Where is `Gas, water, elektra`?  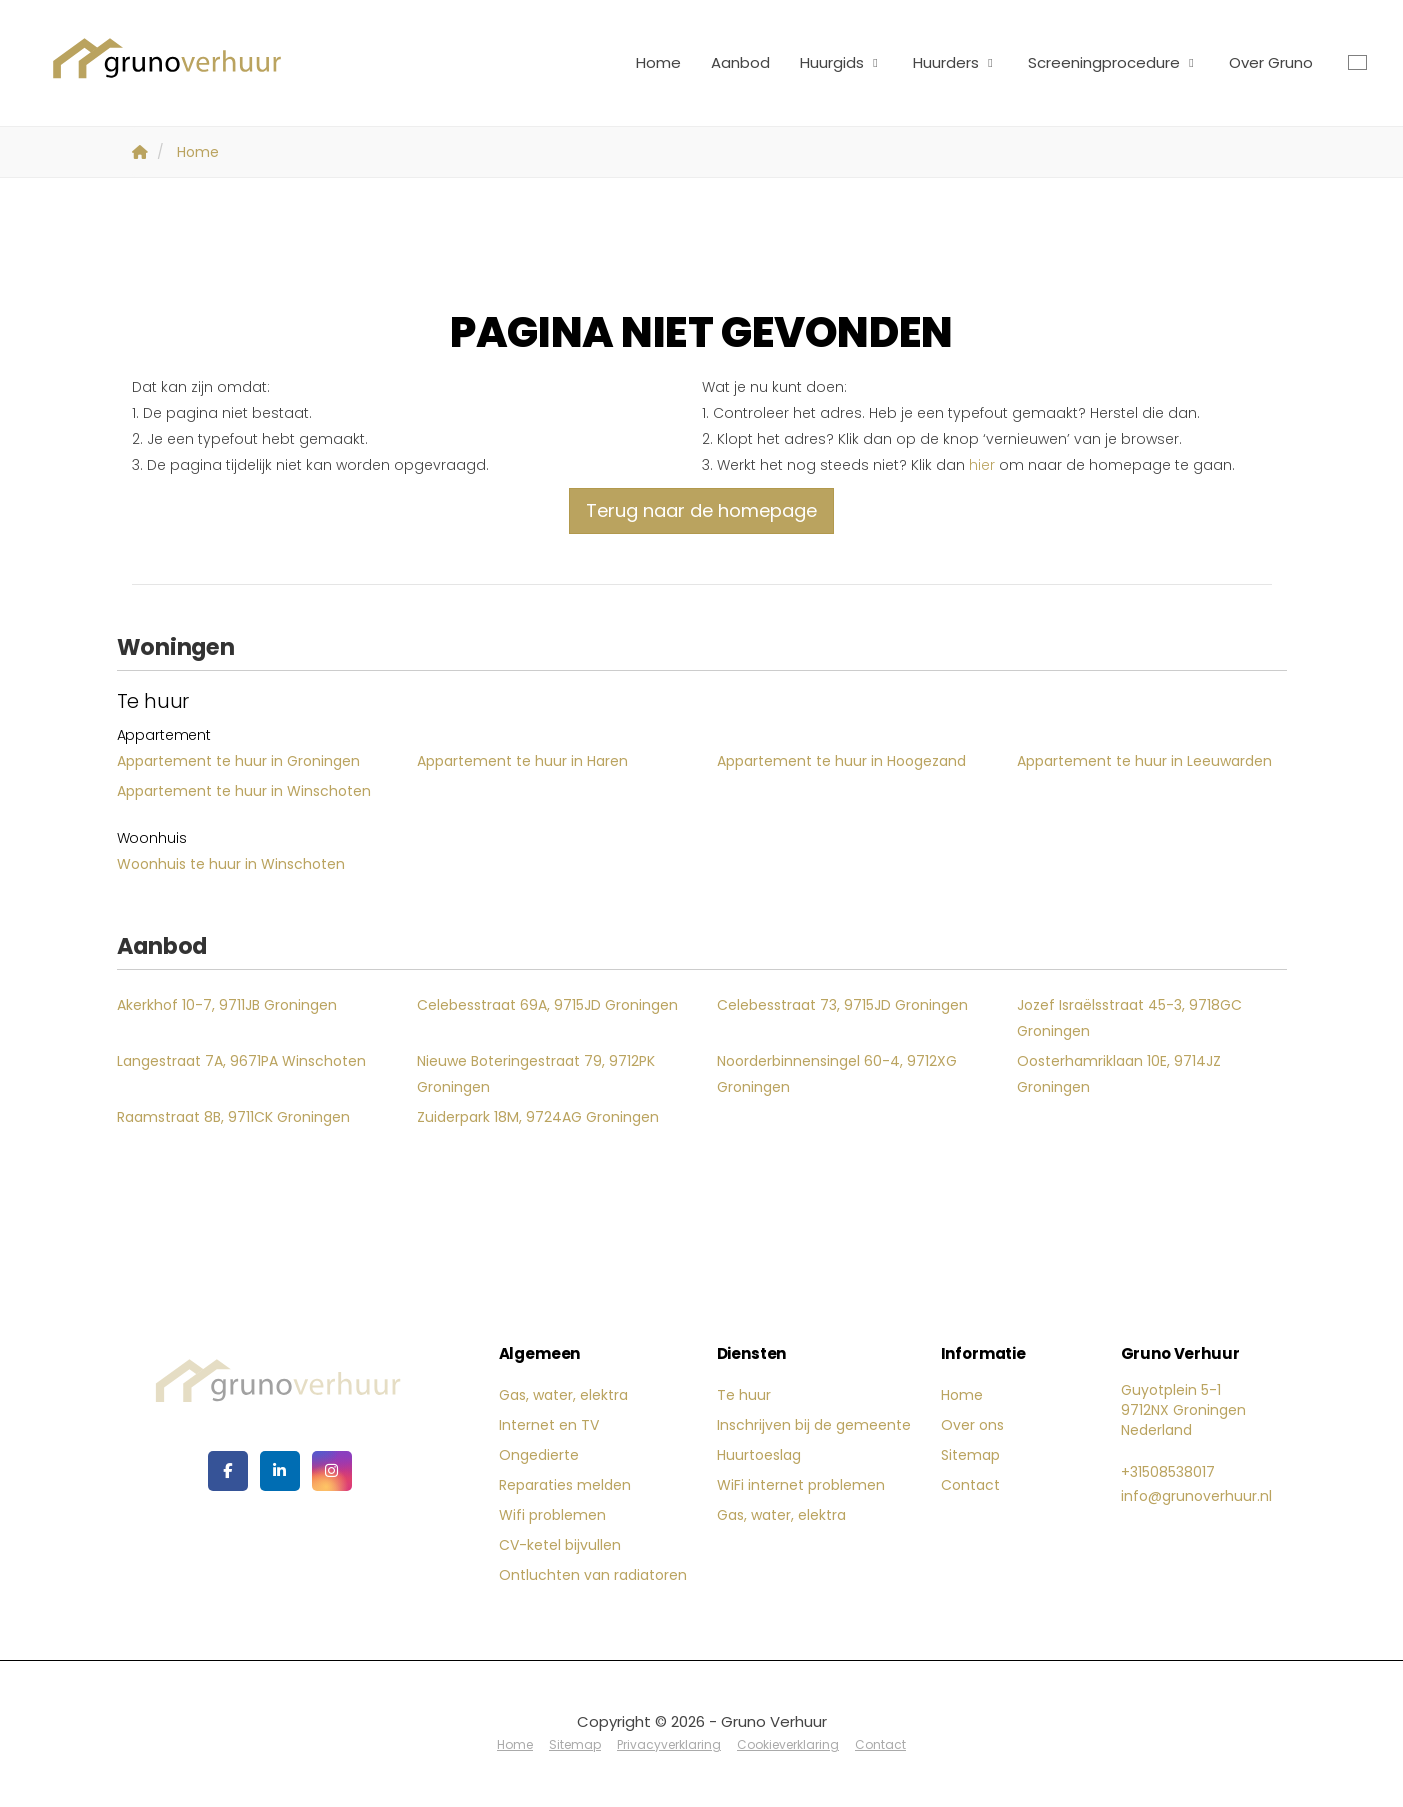 Gas, water, elektra is located at coordinates (563, 1395).